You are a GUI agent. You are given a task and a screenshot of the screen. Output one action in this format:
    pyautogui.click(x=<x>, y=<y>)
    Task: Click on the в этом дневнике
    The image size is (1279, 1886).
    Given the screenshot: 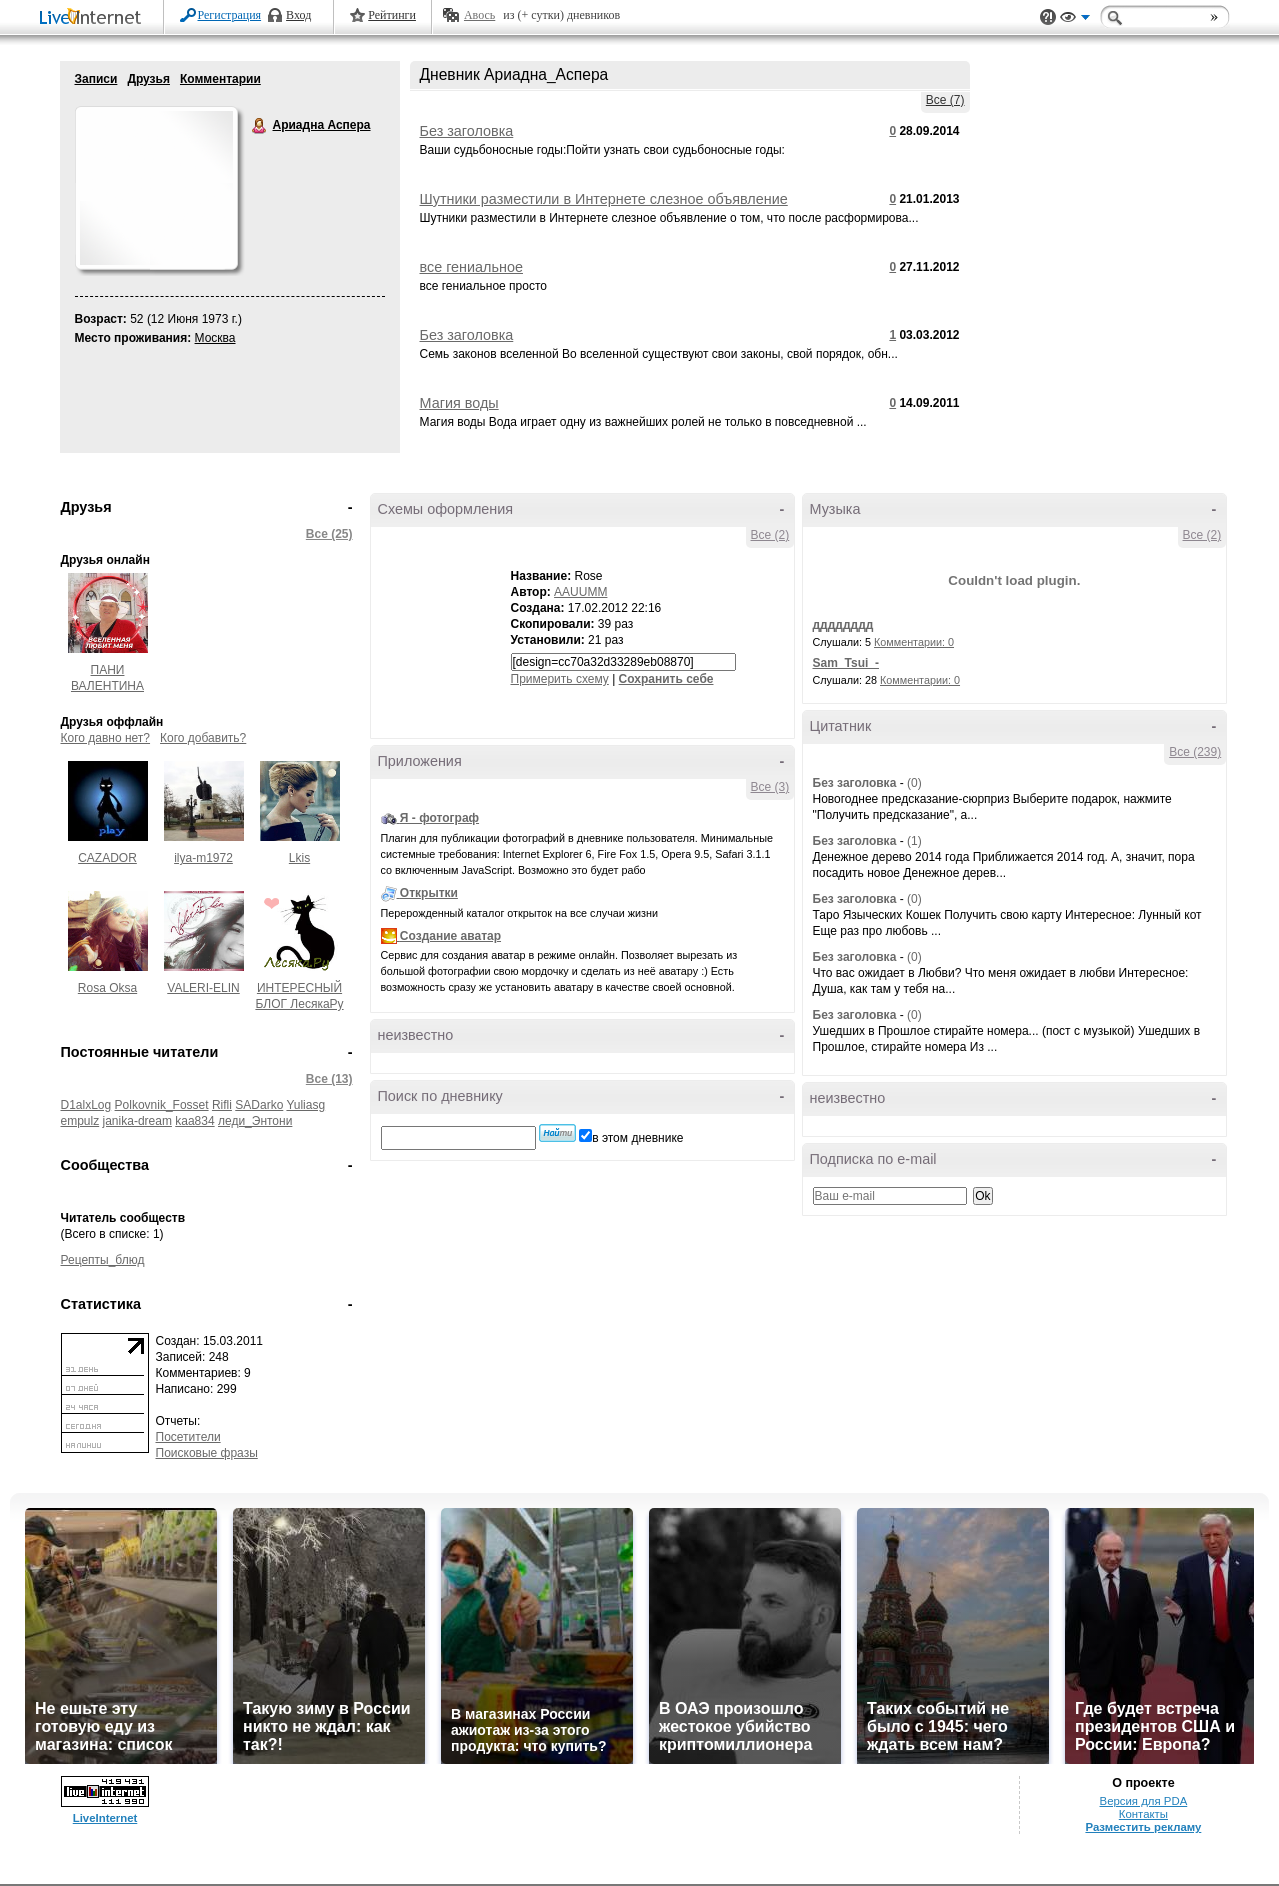 What is the action you would take?
    pyautogui.click(x=637, y=1138)
    